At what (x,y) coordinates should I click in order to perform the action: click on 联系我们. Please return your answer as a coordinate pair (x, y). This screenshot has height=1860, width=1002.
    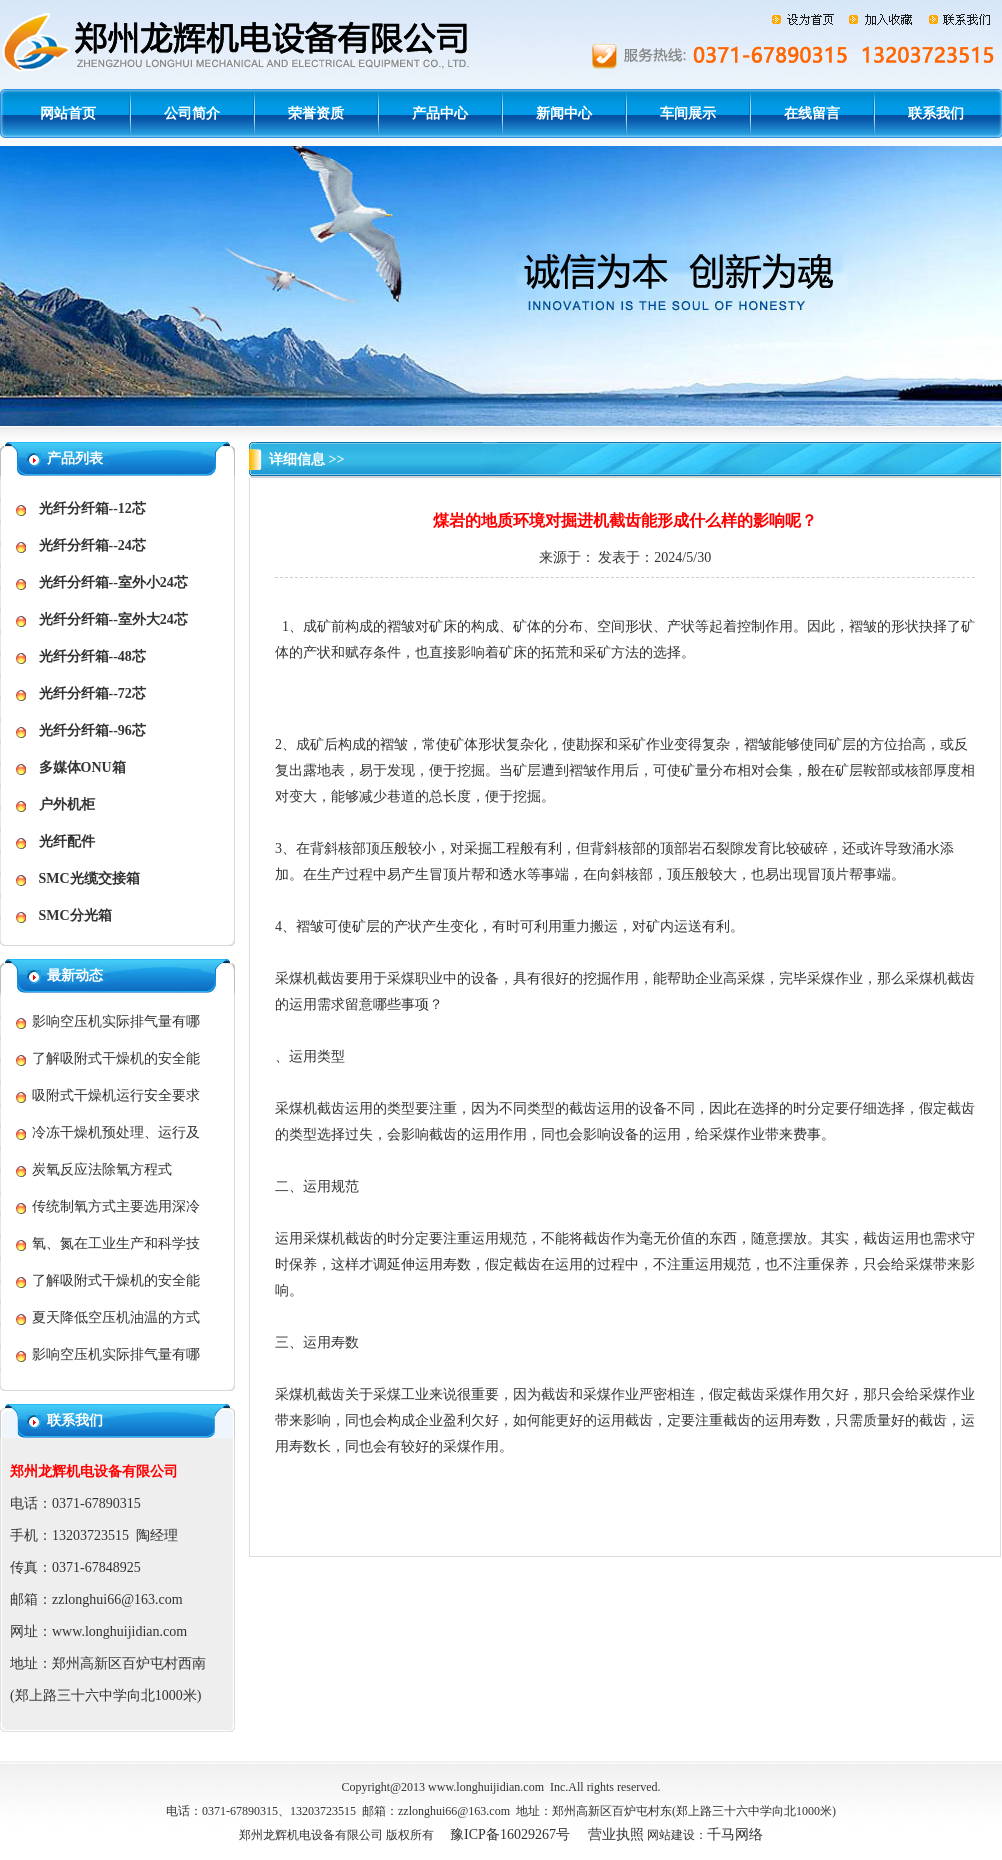
    Looking at the image, I should click on (936, 113).